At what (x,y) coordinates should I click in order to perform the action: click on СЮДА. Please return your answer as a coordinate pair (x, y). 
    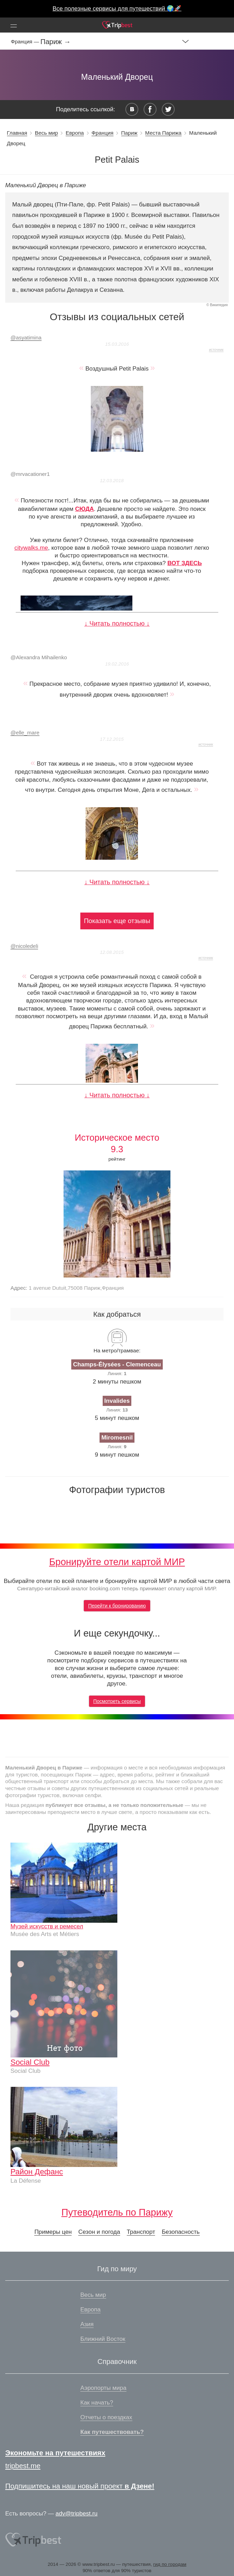
    Looking at the image, I should click on (84, 509).